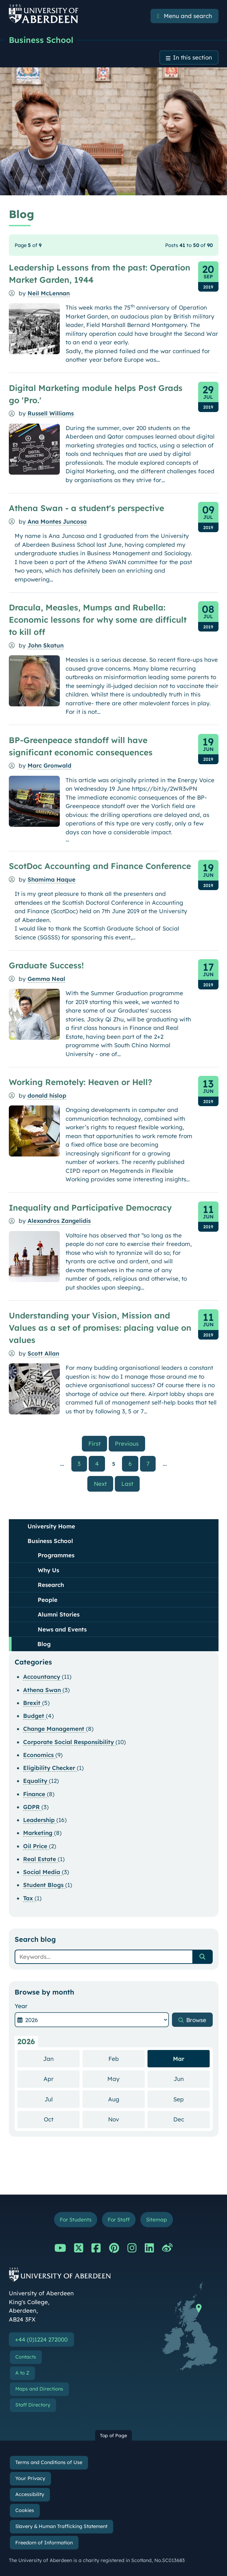 This screenshot has height=2576, width=227. Describe the element at coordinates (126, 2059) in the screenshot. I see `Feb` at that location.